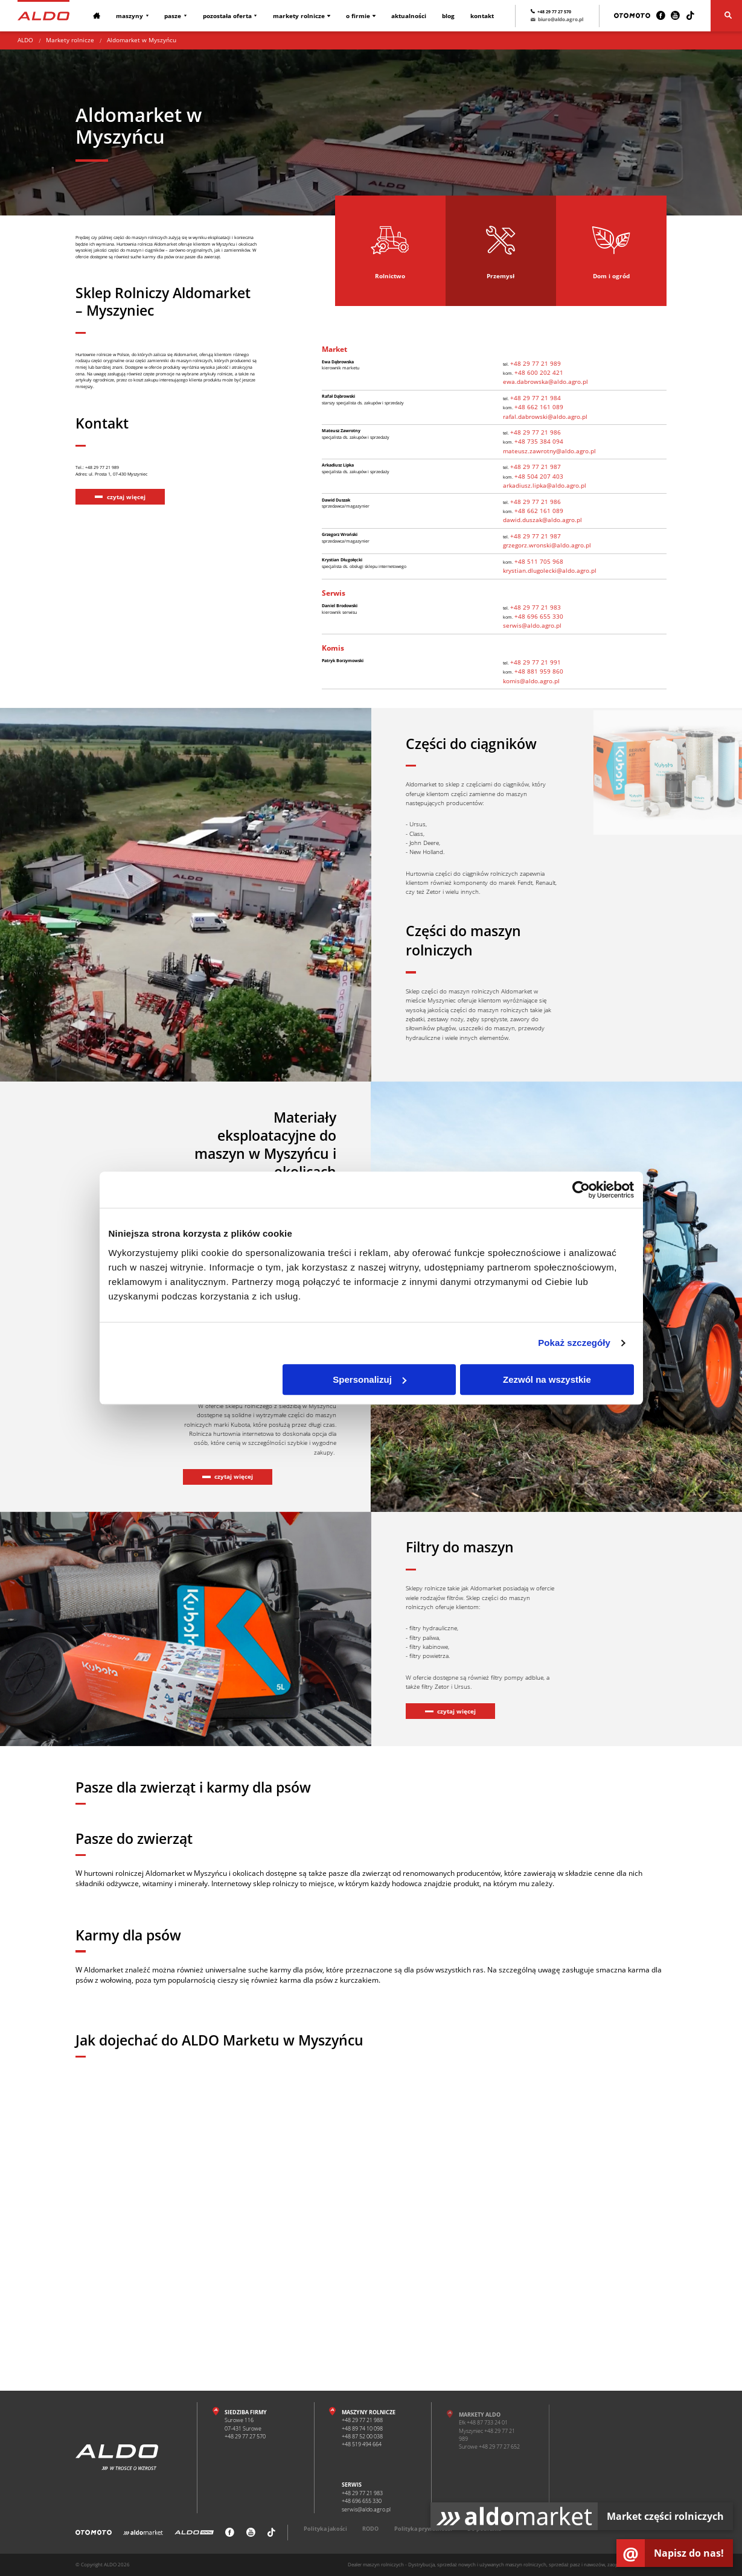 The height and width of the screenshot is (2576, 742). Describe the element at coordinates (549, 570) in the screenshot. I see `krystian.dlugolecki@aldo.agro.pl` at that location.